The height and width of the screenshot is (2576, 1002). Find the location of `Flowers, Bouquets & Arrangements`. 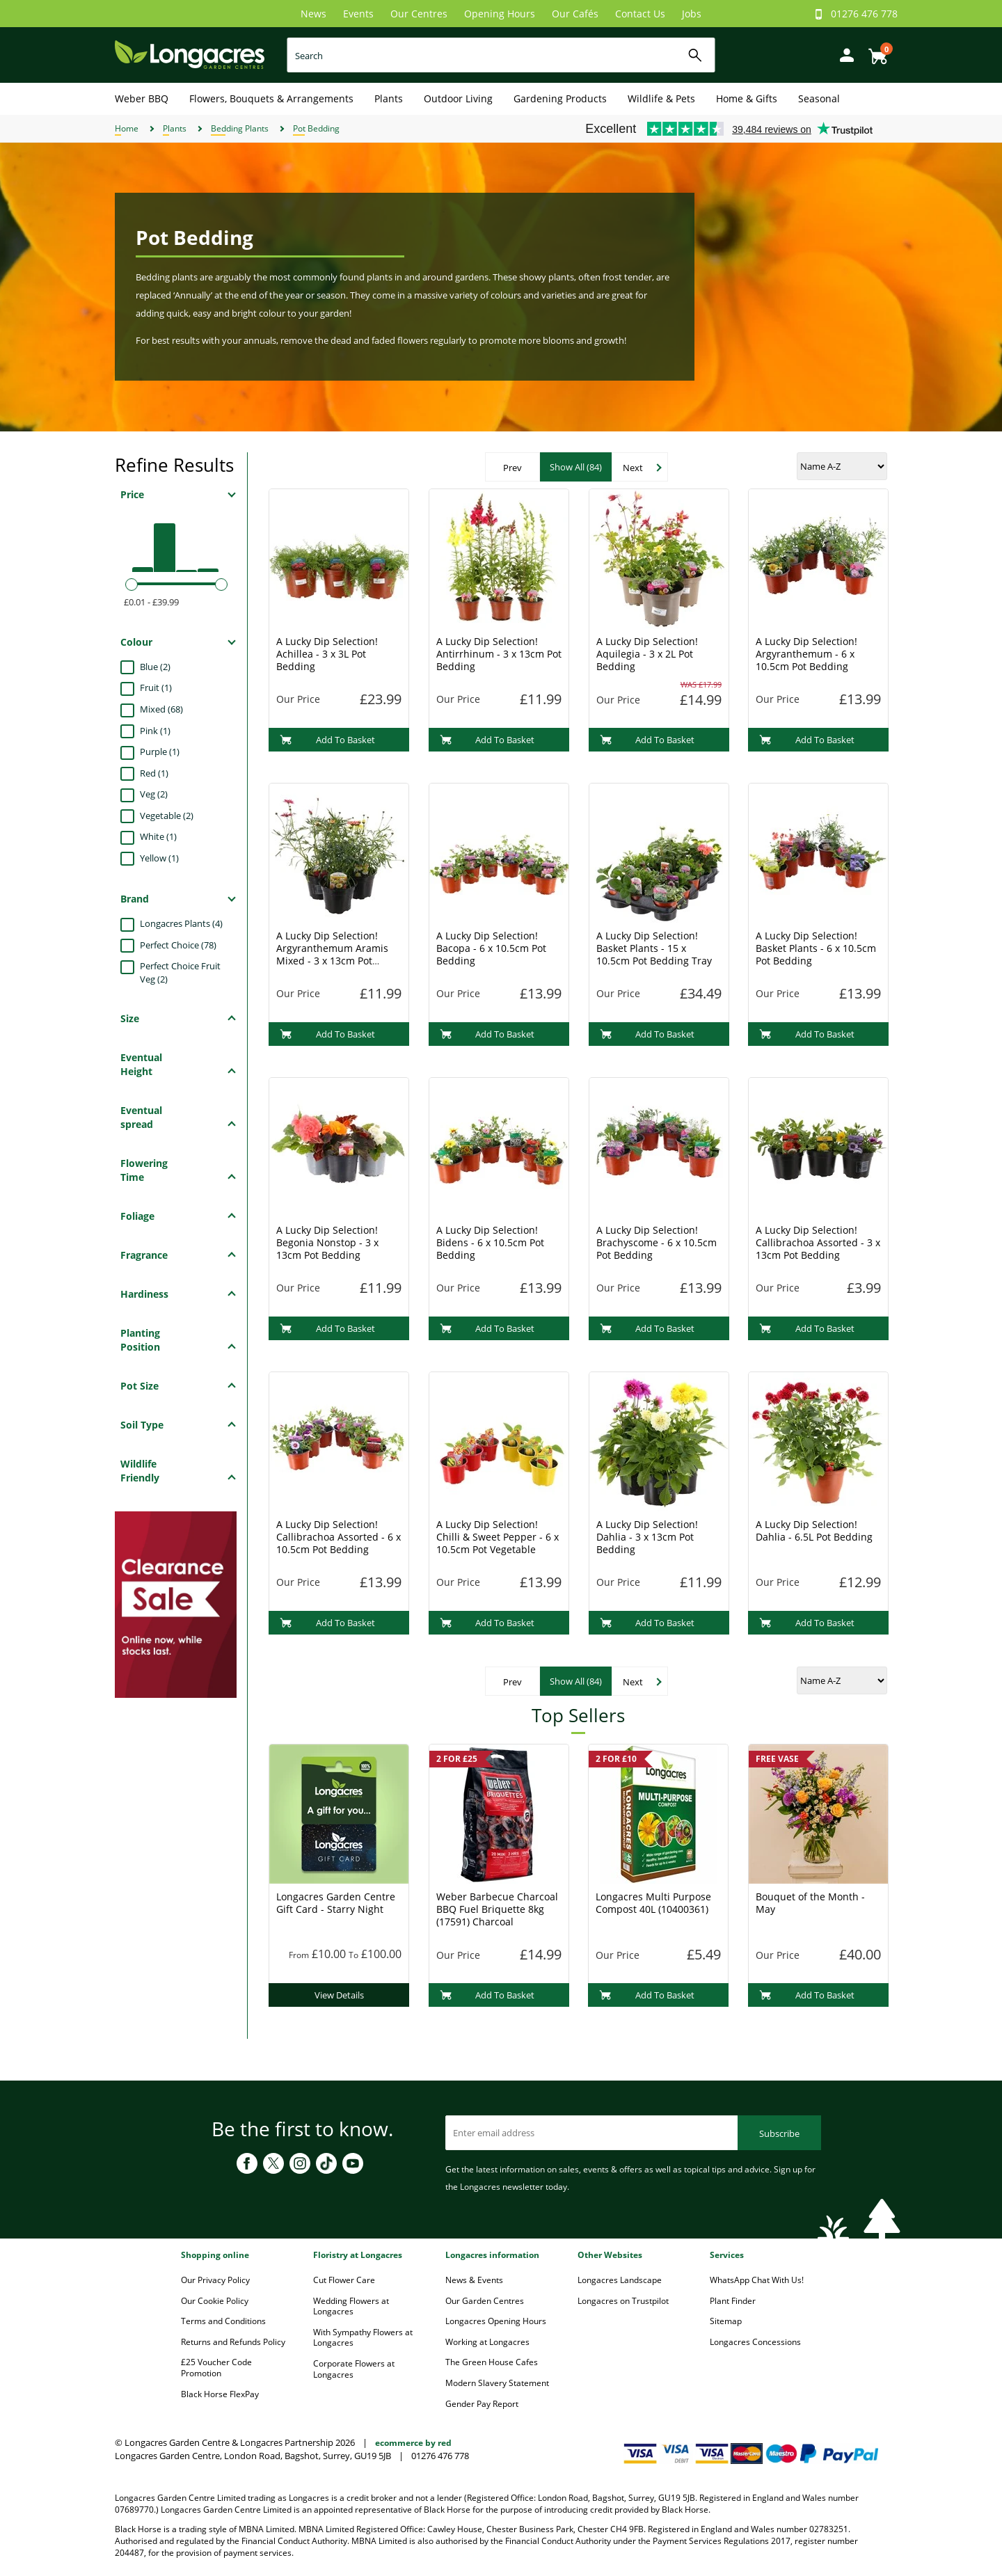

Flowers, Bouquets & Arrangements is located at coordinates (271, 98).